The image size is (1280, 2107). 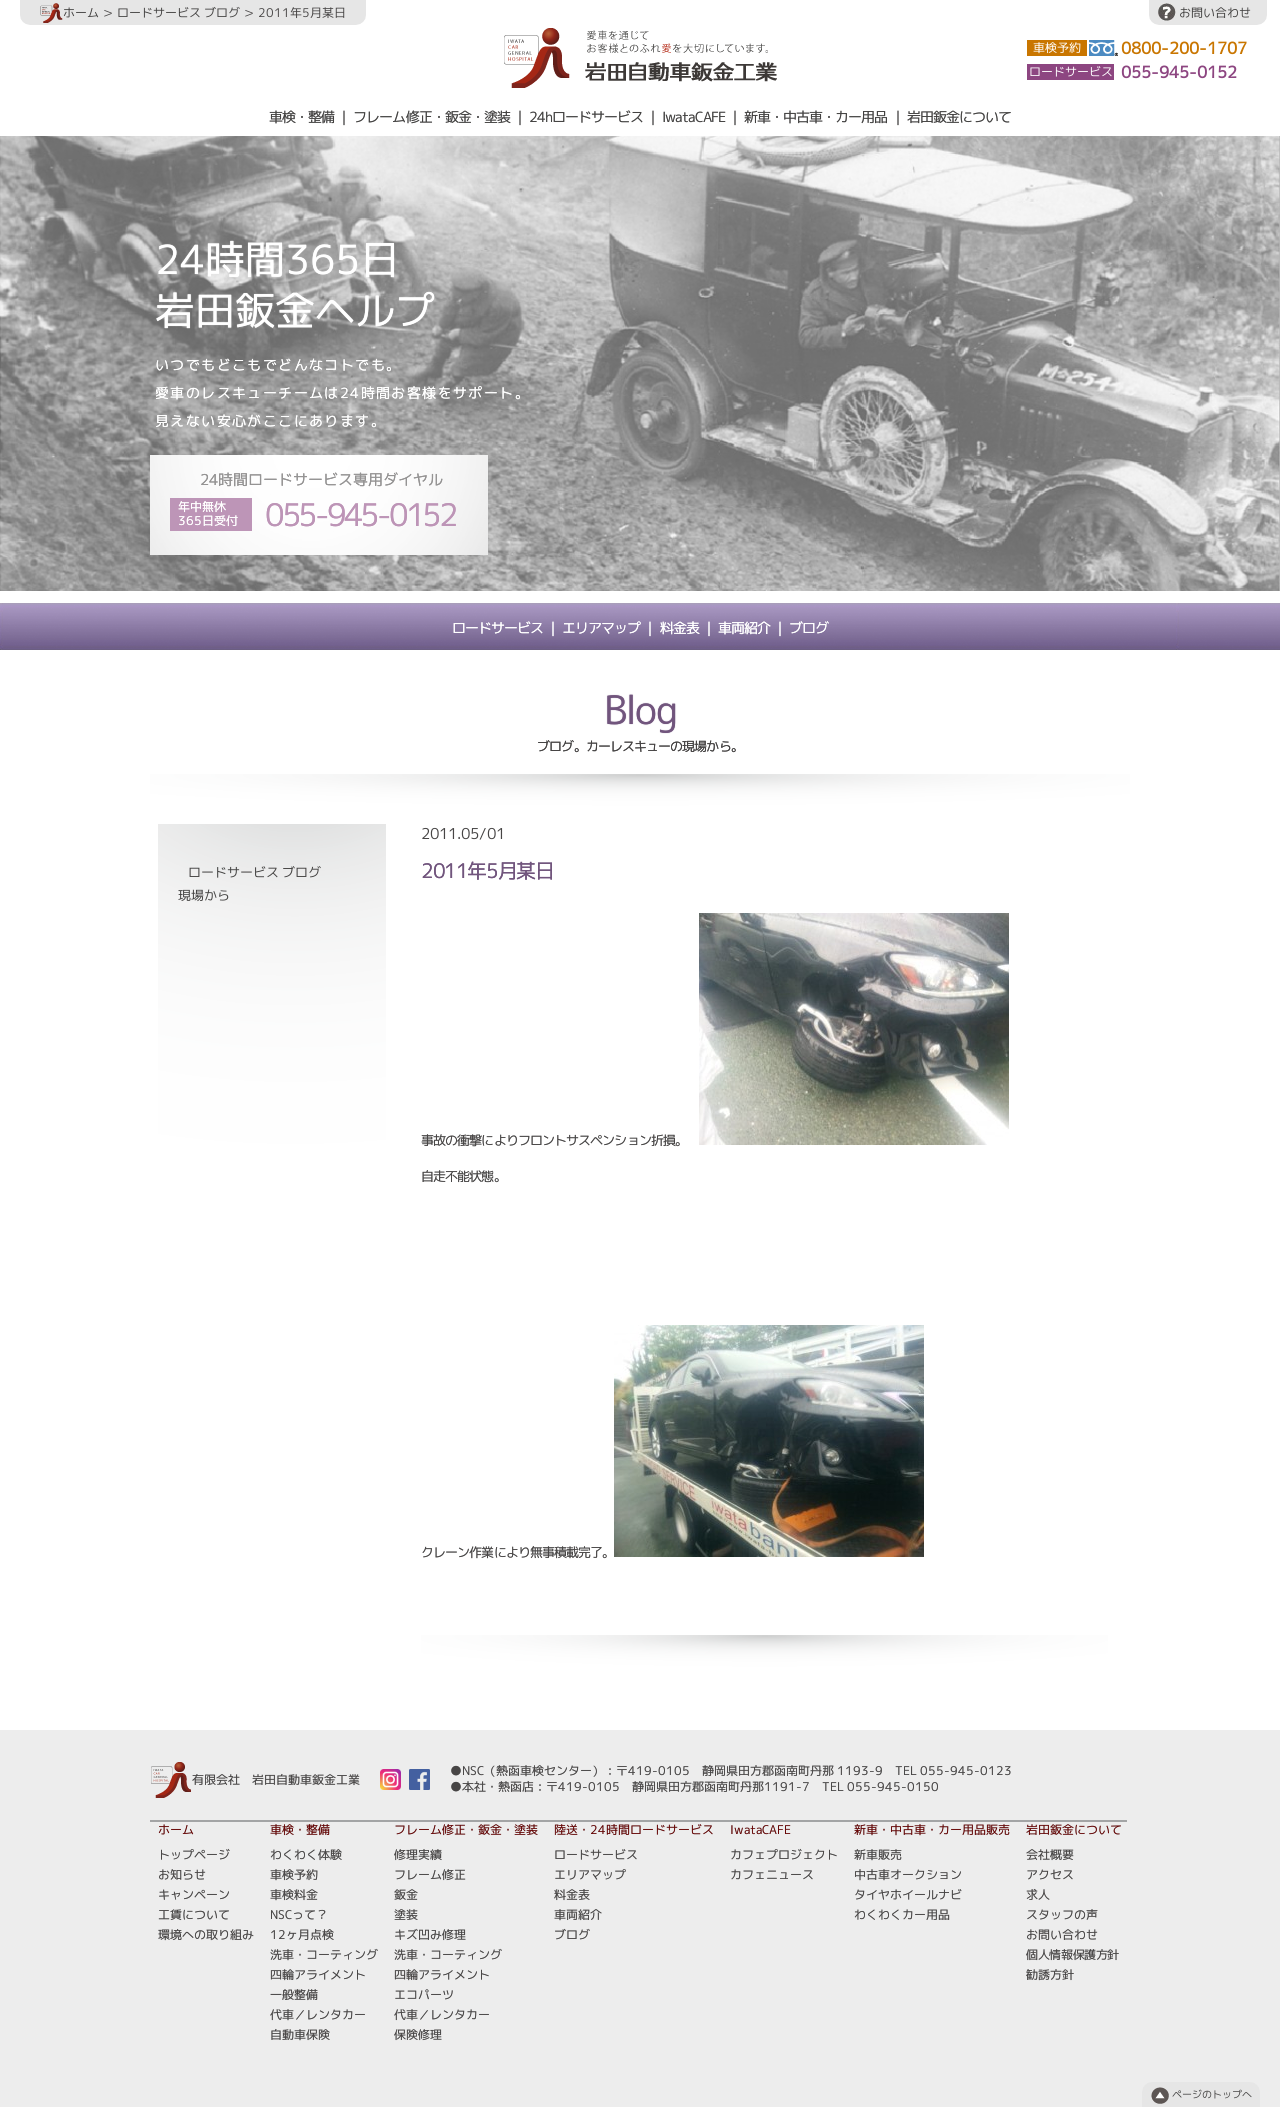 I want to click on カフェプロジェクト, so click(x=784, y=1854).